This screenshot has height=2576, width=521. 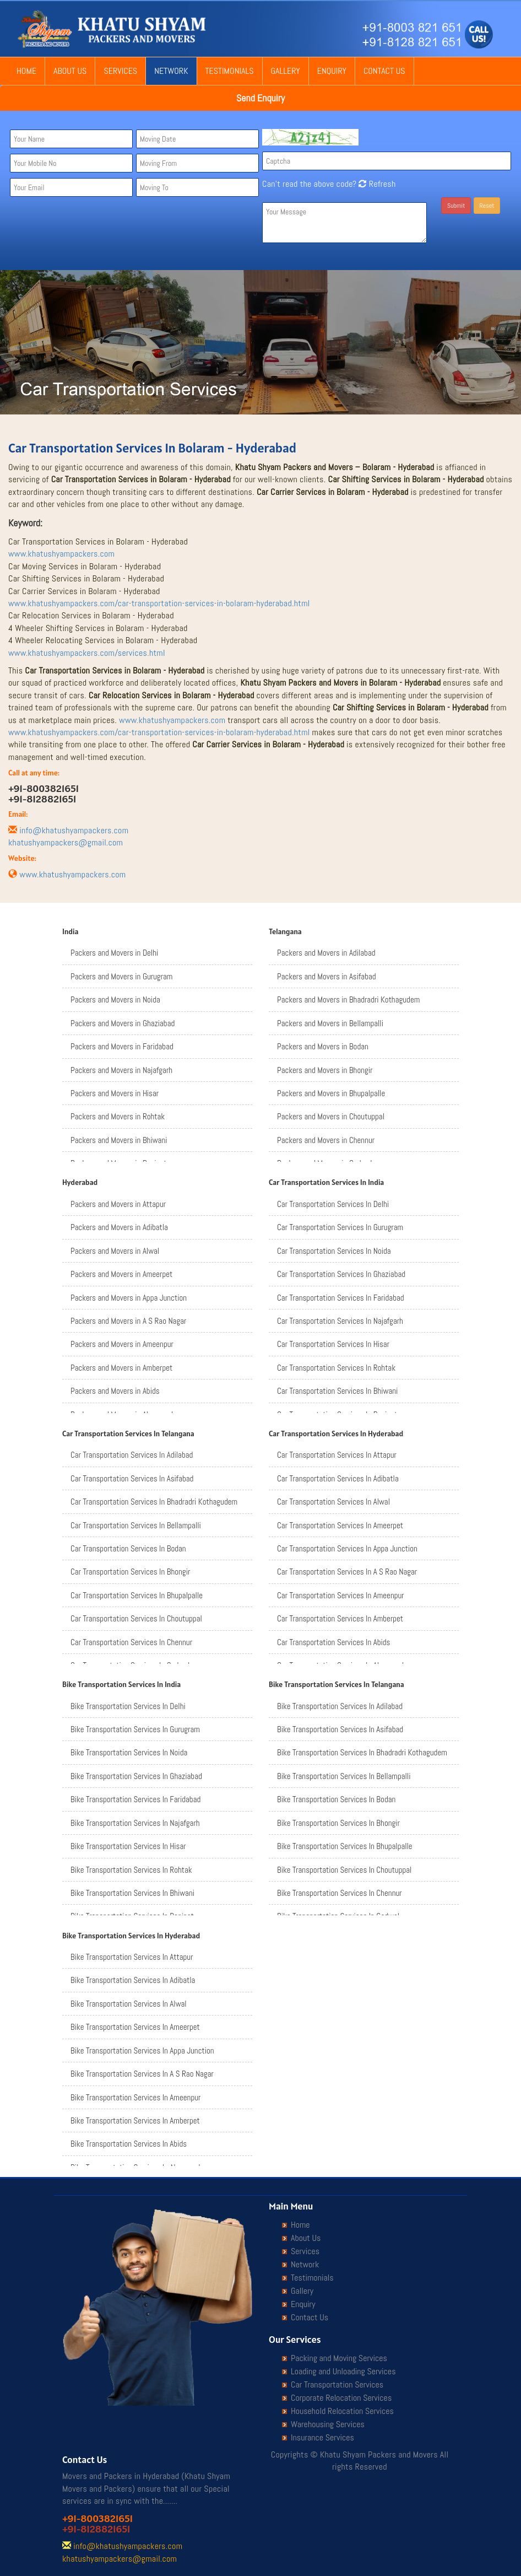 I want to click on Bike Transportation Services In Ameerpet, so click(x=135, y=2027).